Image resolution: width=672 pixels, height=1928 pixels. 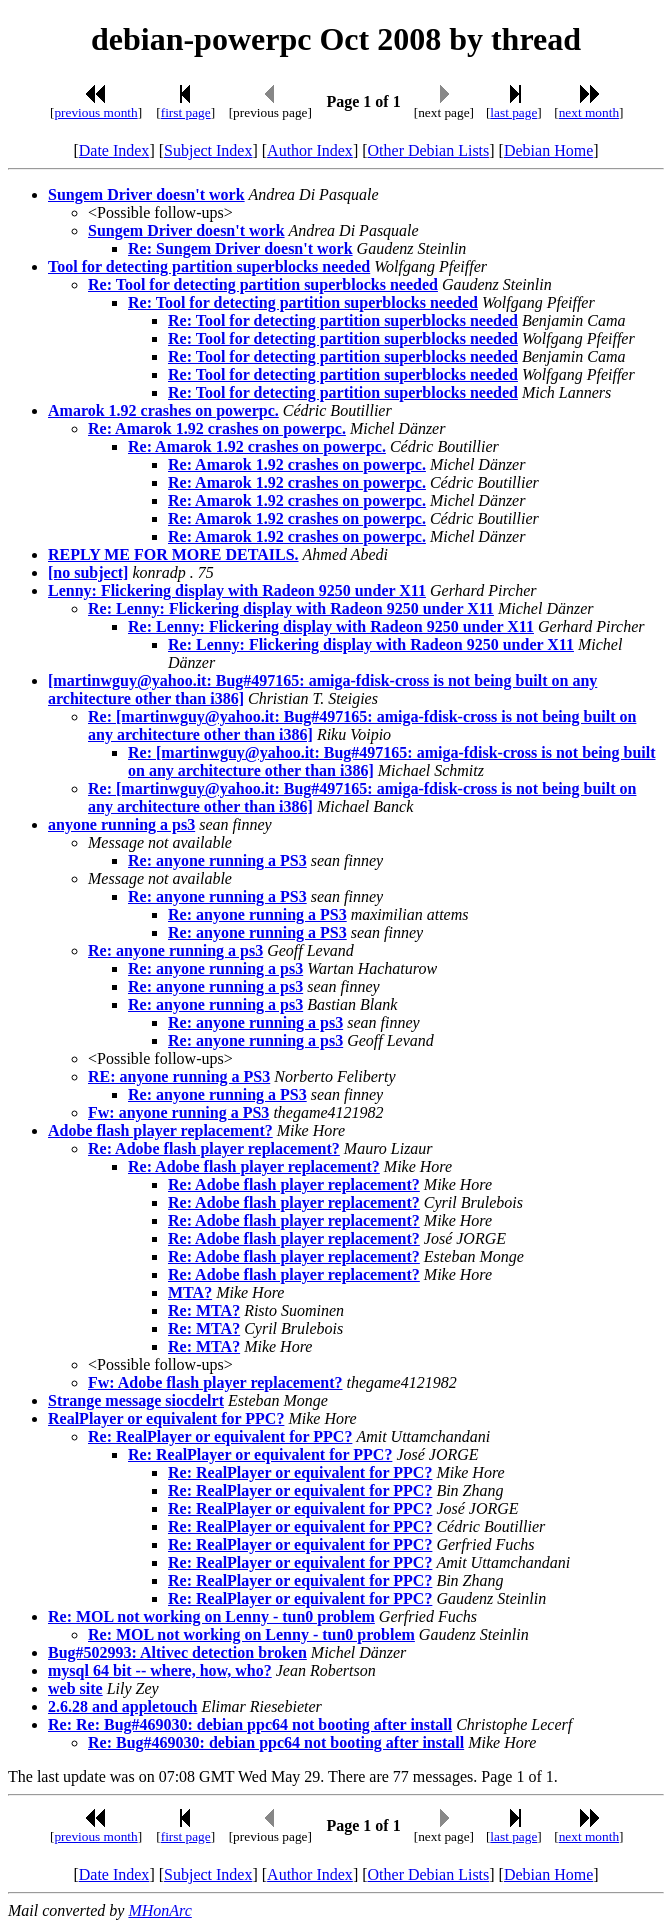 I want to click on first page, so click(x=186, y=112).